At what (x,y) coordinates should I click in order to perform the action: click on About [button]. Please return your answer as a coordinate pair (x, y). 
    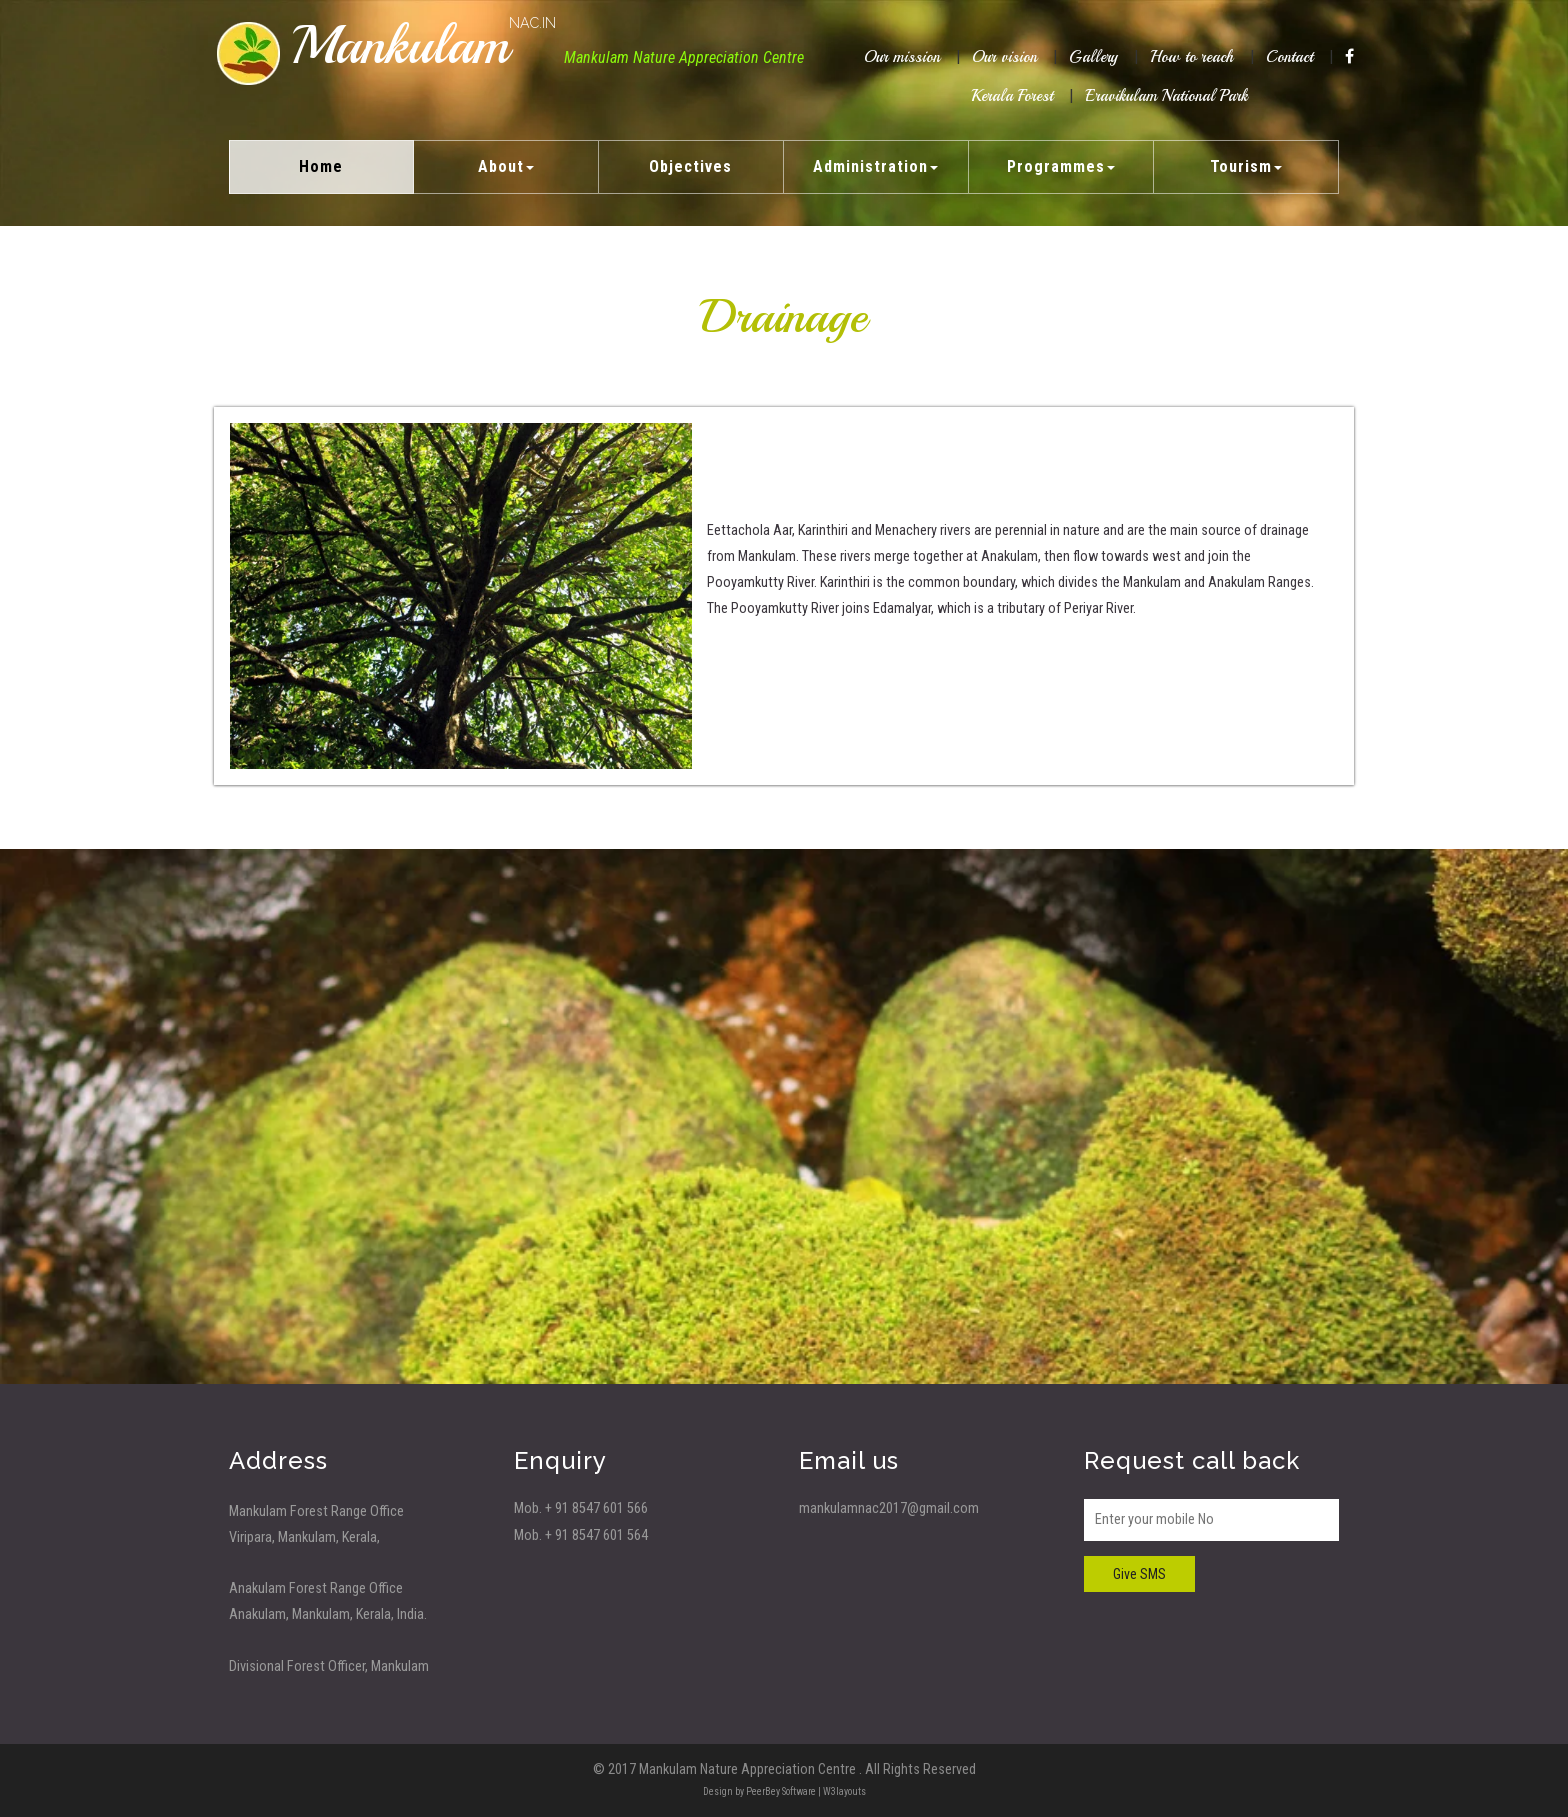
    Looking at the image, I should click on (506, 166).